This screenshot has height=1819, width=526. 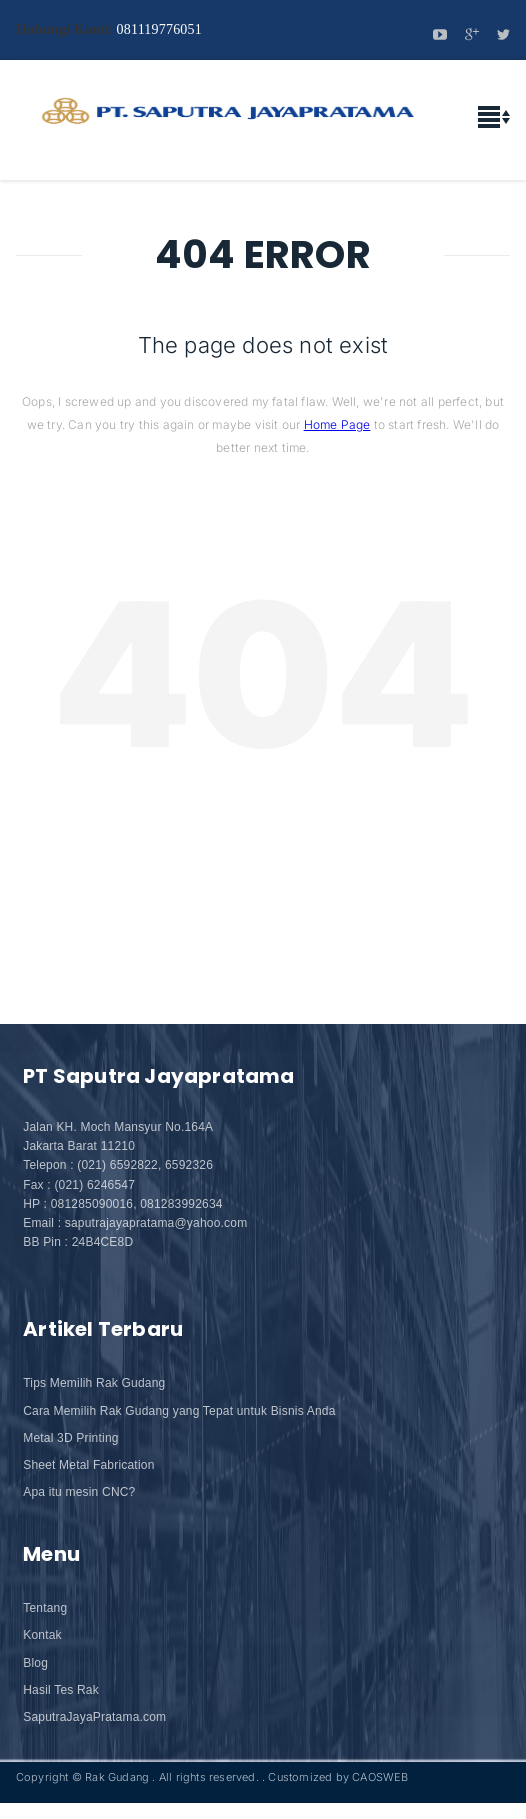 I want to click on Blog, so click(x=35, y=1663).